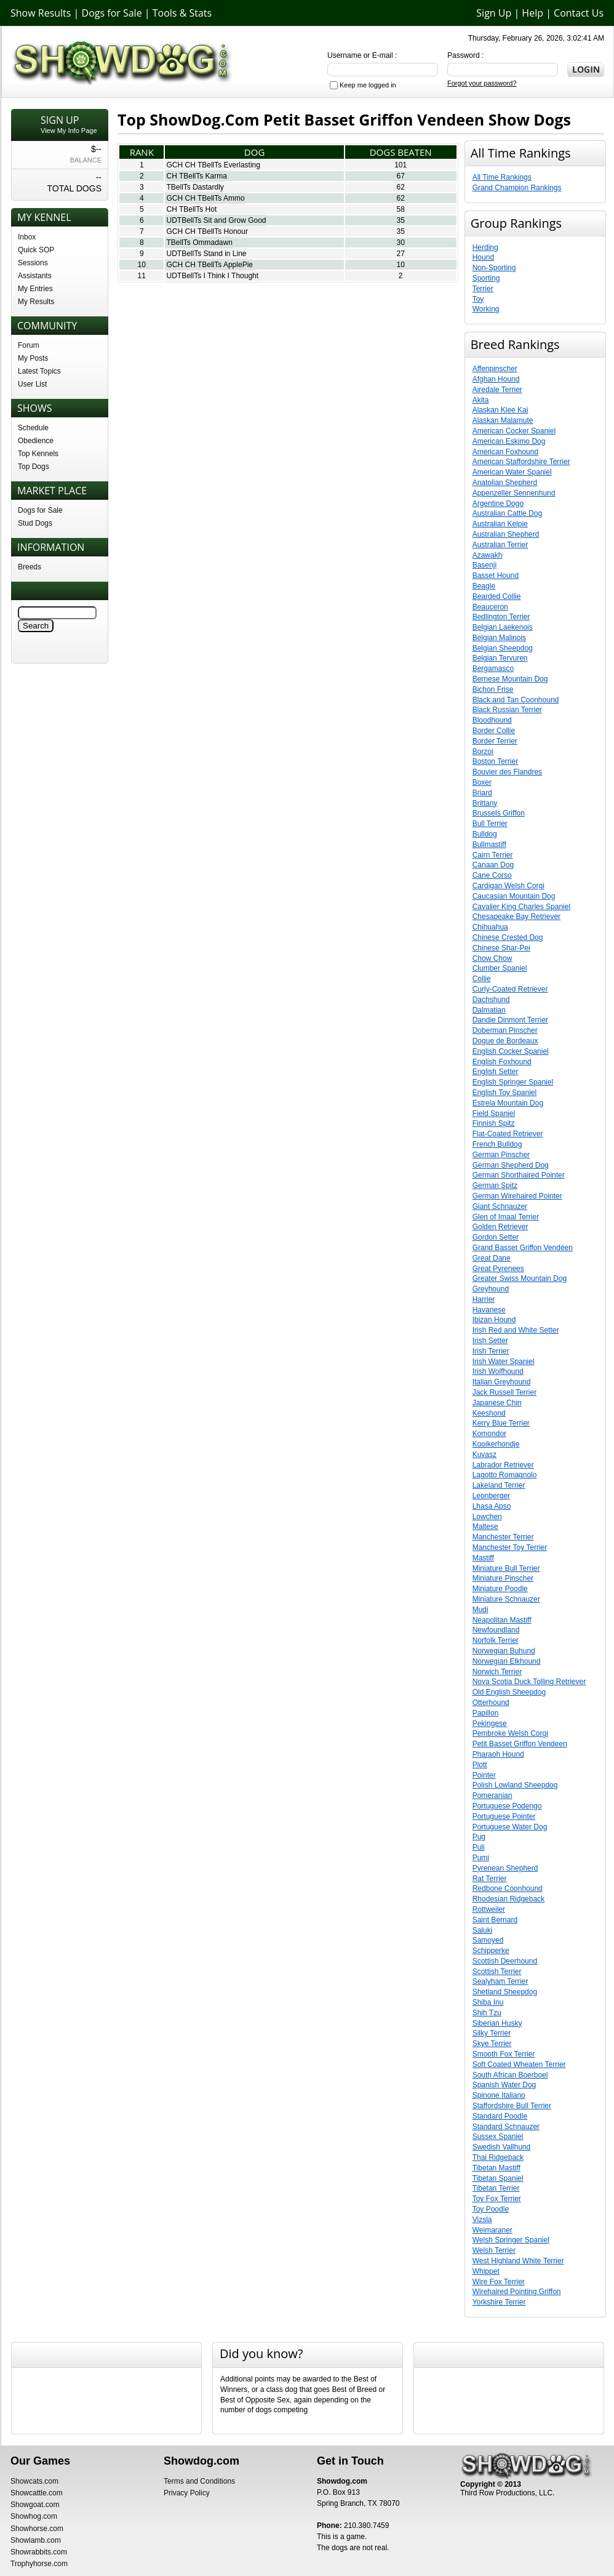  I want to click on Cavalier King Charles Spaniel, so click(521, 906).